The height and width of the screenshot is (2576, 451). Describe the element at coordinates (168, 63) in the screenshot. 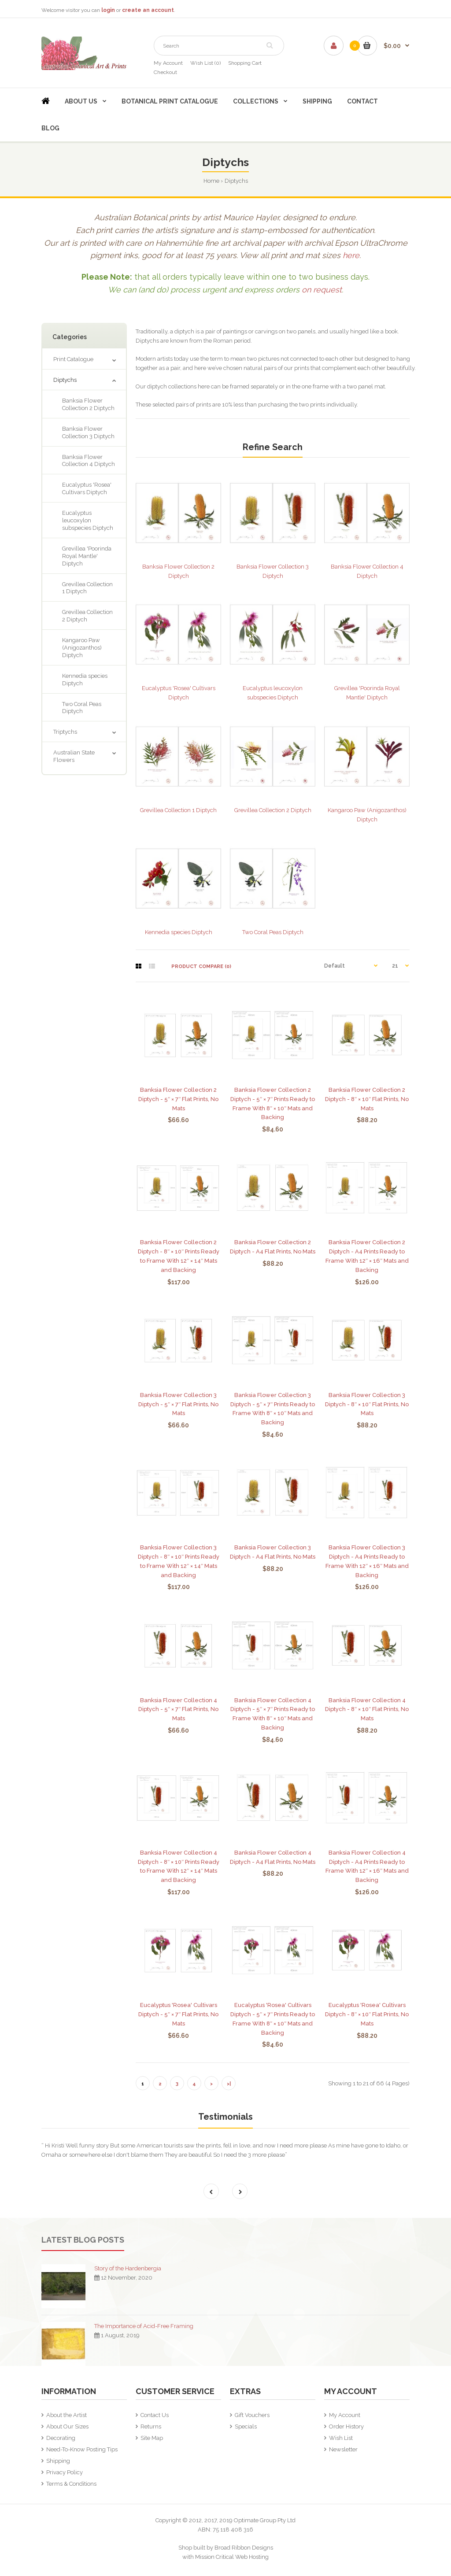

I see `My Account` at that location.